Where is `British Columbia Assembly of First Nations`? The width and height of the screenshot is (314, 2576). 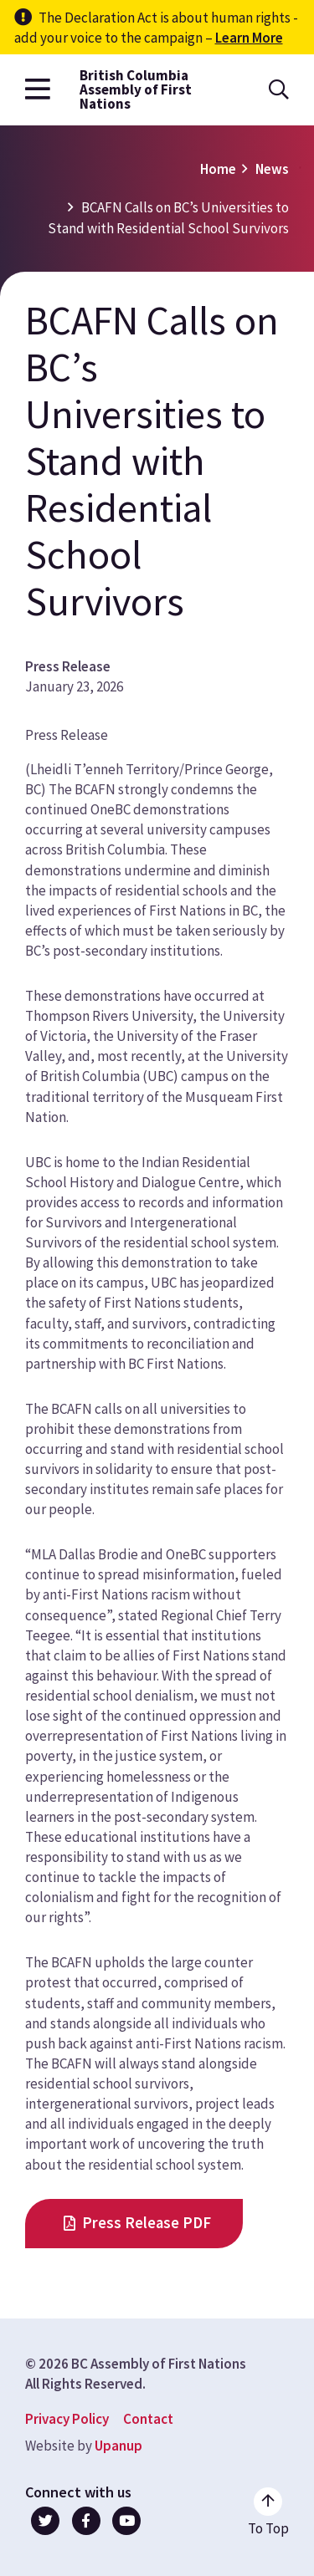 British Columbia Assembly of First Nations is located at coordinates (136, 90).